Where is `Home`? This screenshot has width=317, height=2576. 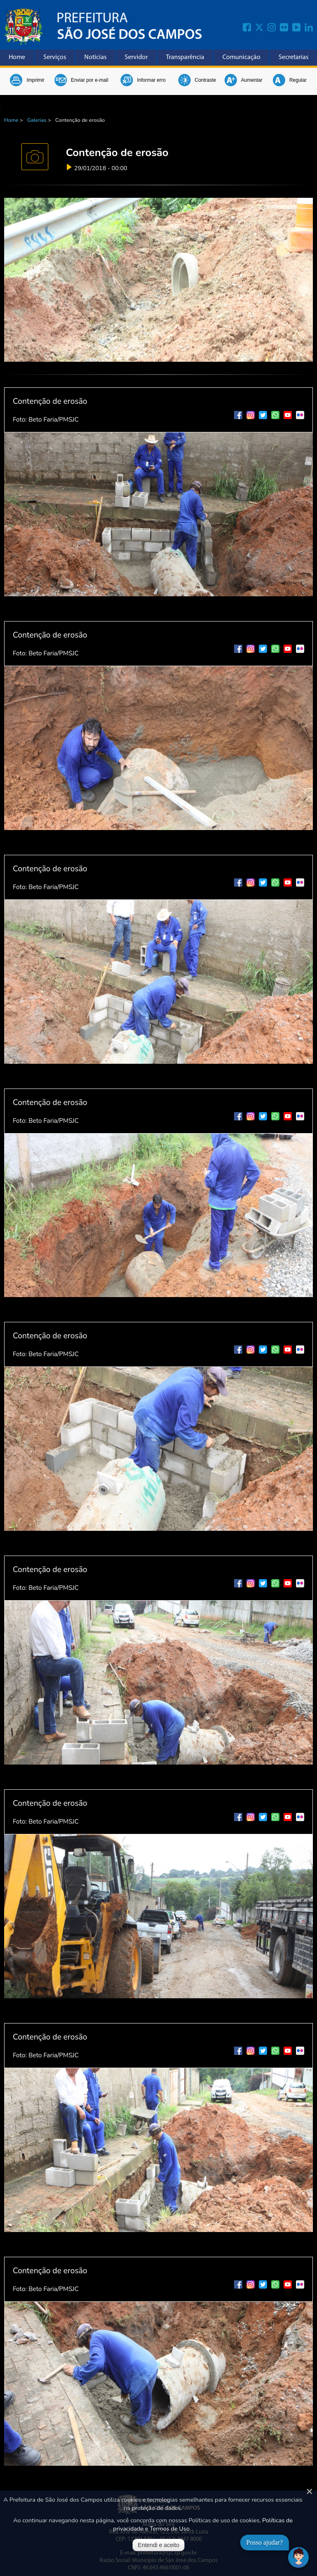
Home is located at coordinates (17, 57).